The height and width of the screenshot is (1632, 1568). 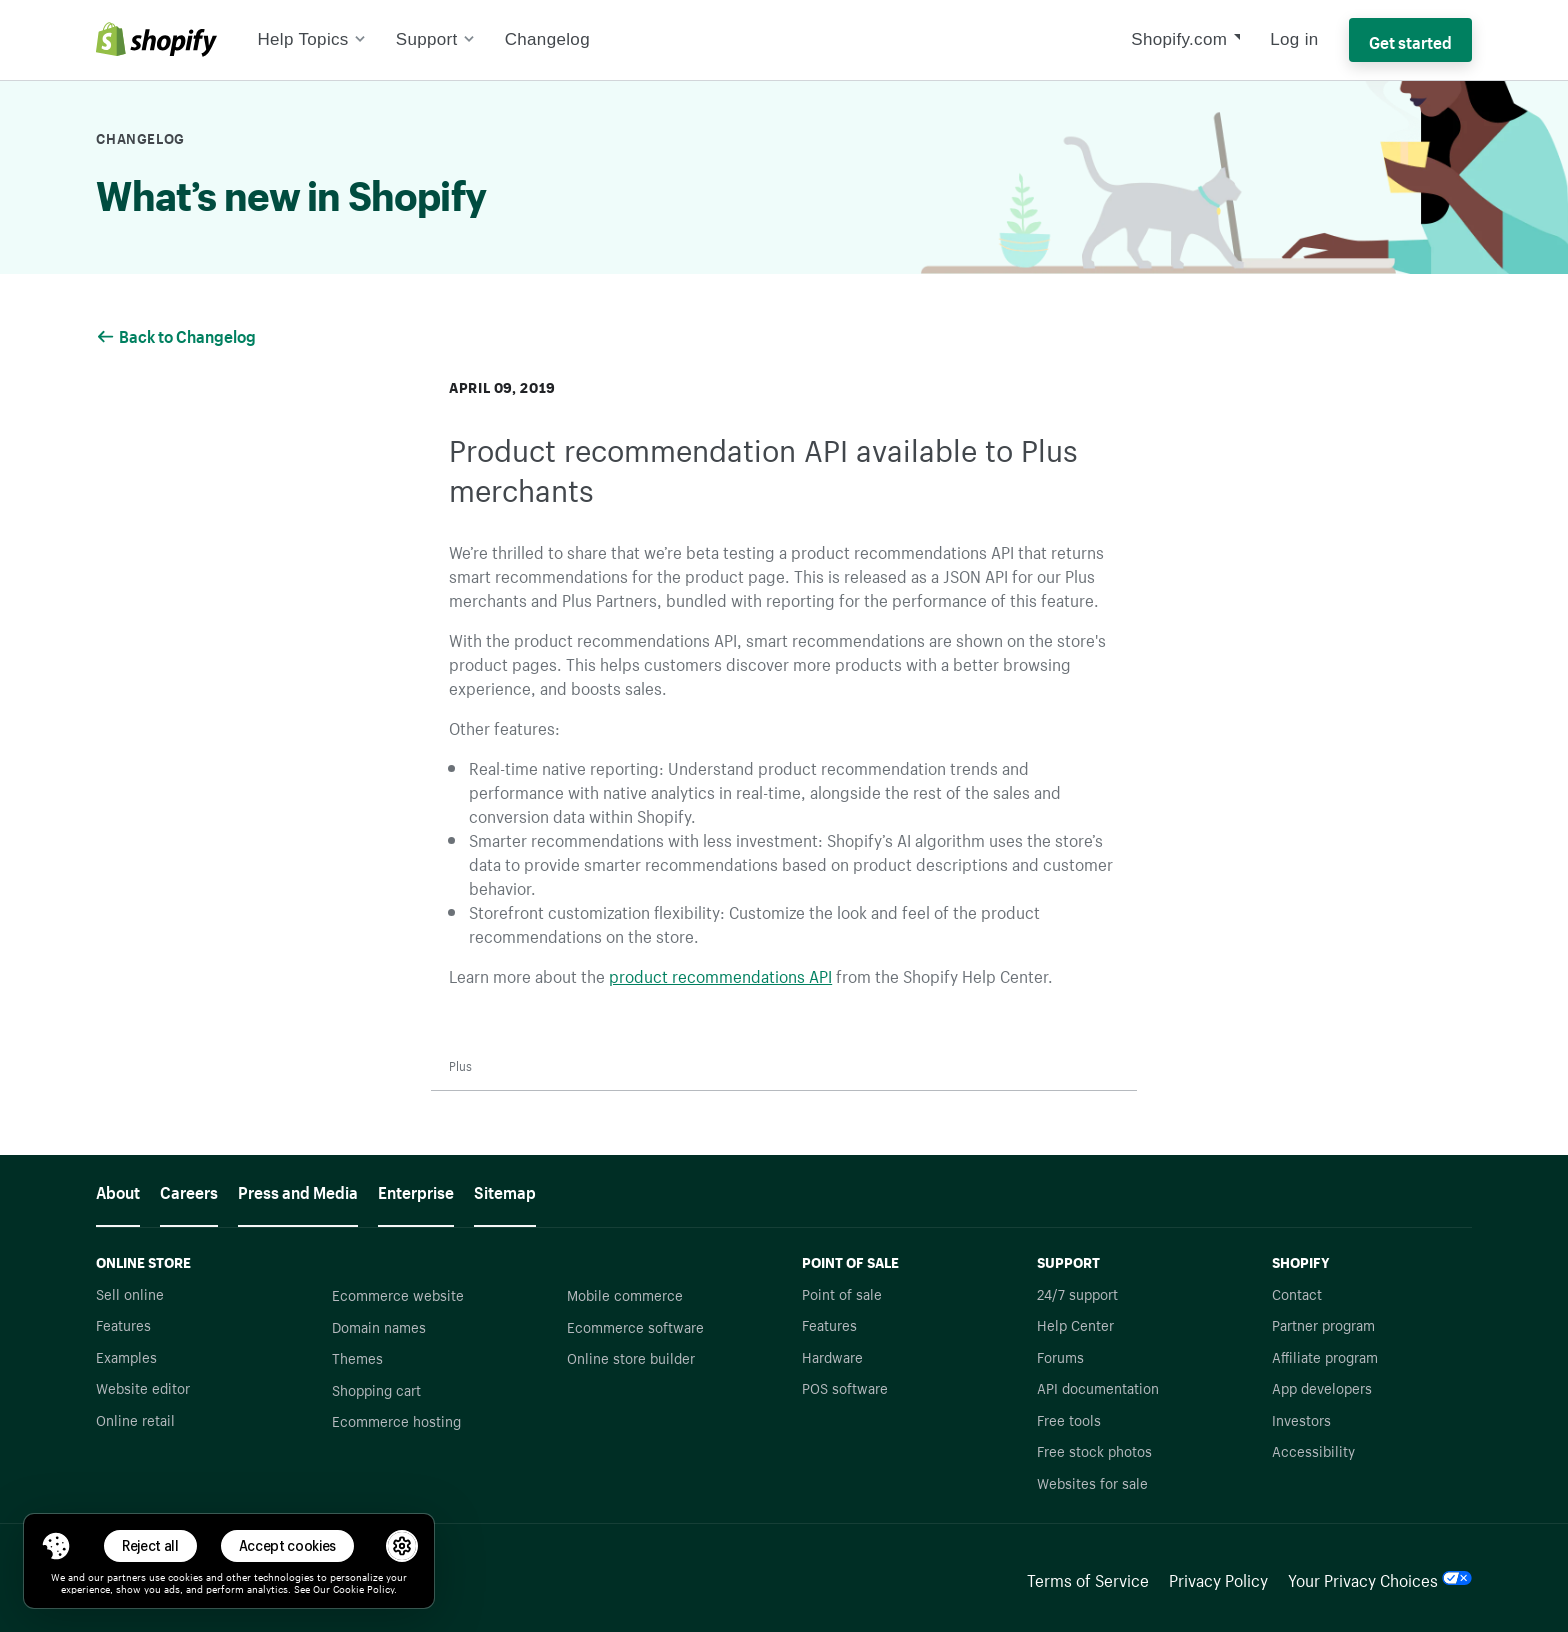 I want to click on Enterprise, so click(x=416, y=1190).